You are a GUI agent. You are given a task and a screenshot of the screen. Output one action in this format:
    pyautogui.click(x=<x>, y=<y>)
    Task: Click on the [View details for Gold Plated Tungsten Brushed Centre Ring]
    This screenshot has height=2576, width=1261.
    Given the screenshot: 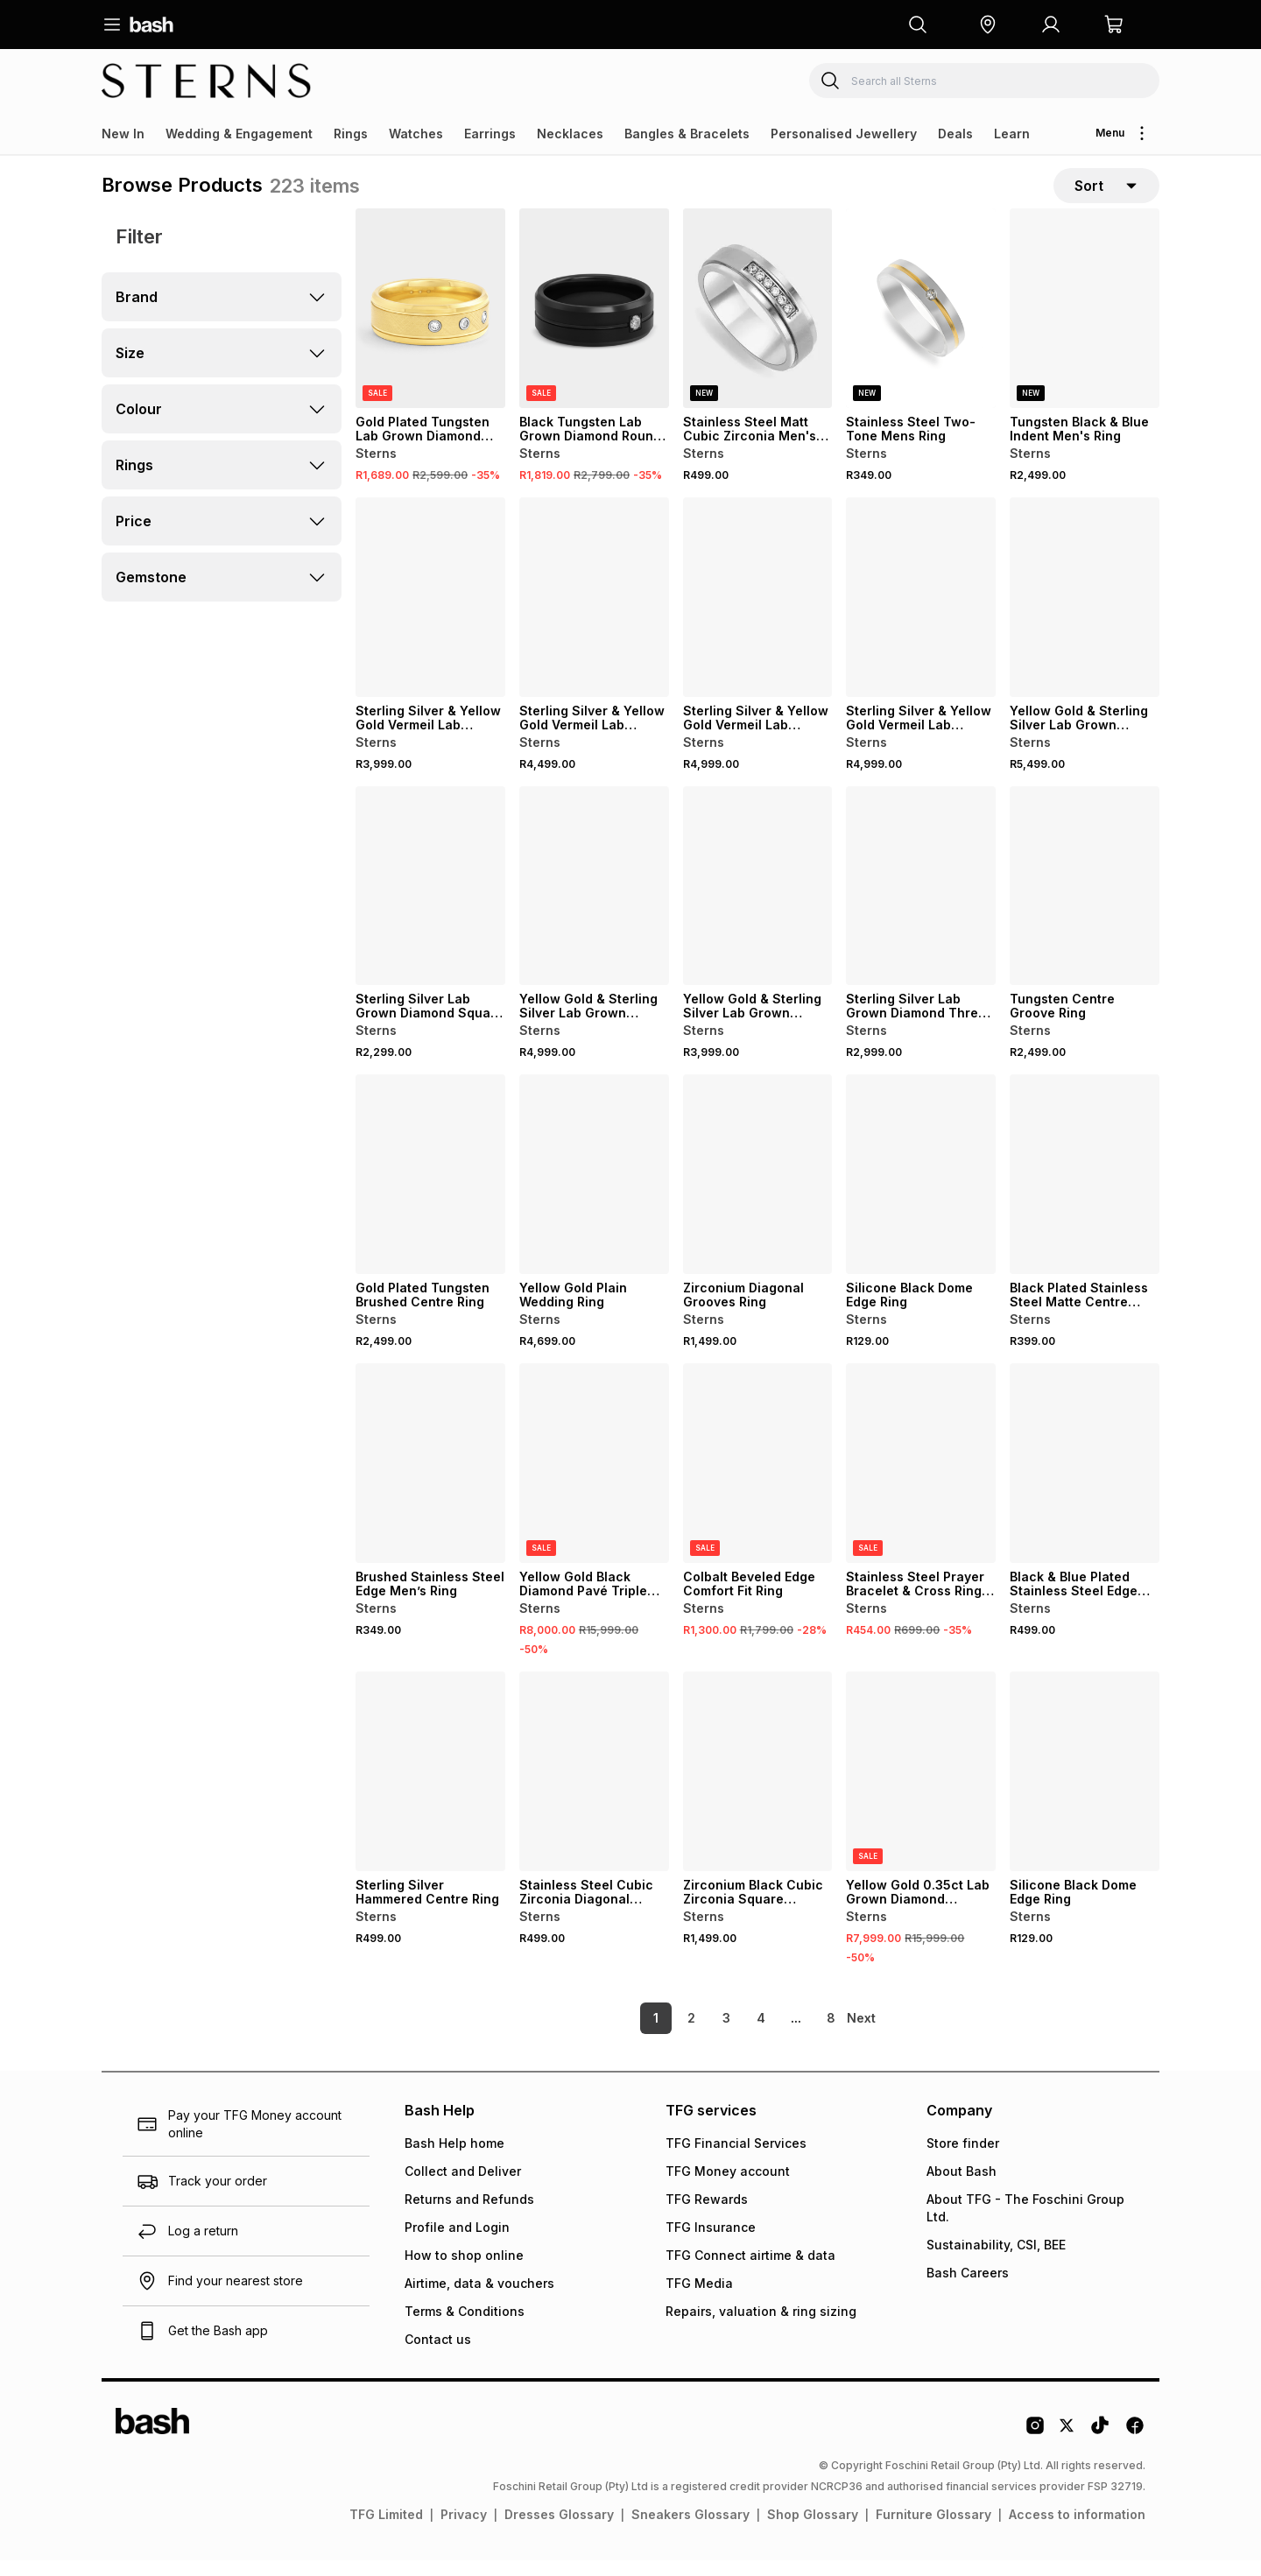 What is the action you would take?
    pyautogui.click(x=430, y=1191)
    